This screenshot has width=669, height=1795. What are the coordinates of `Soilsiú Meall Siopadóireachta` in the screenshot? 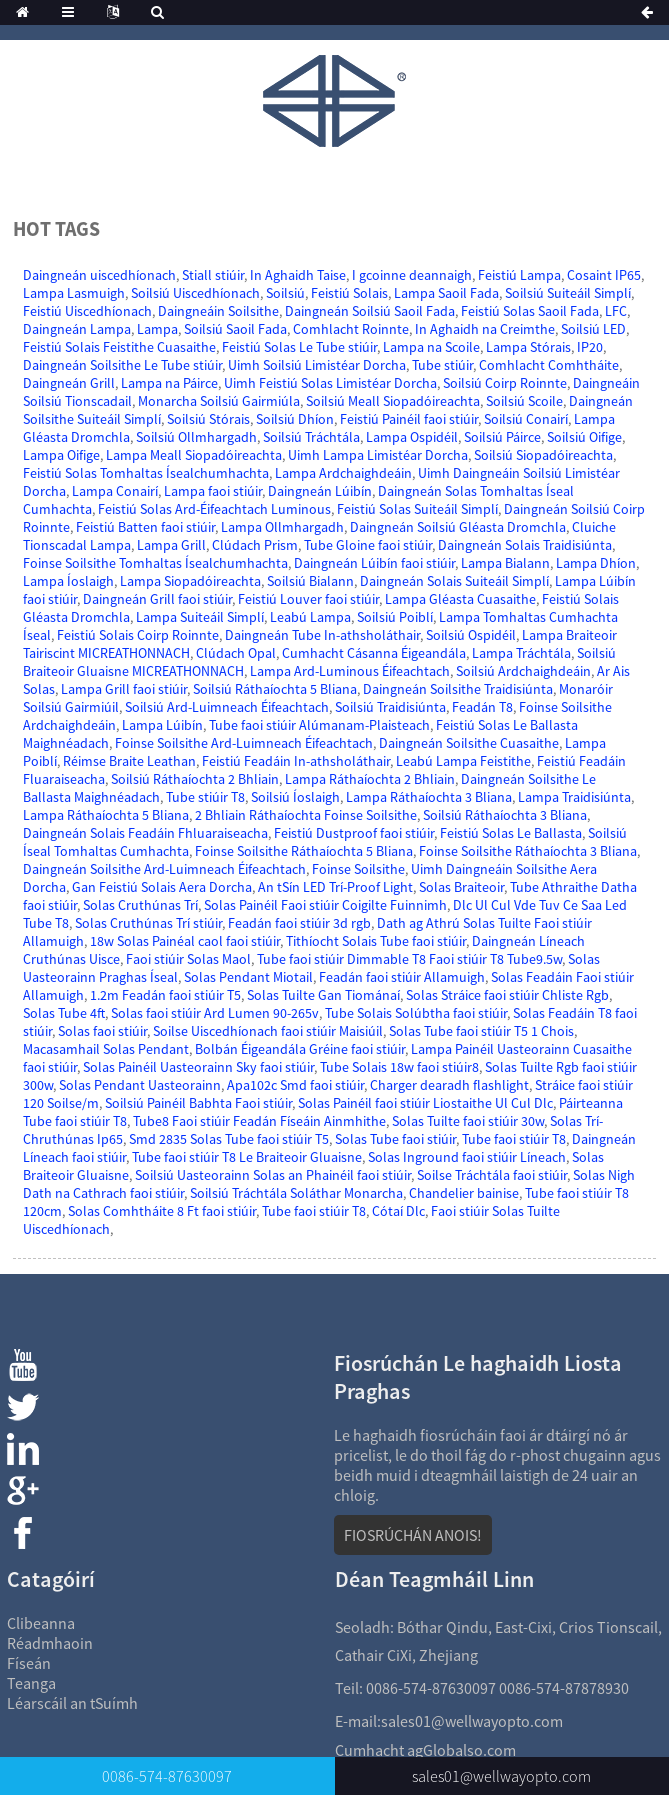 It's located at (393, 401).